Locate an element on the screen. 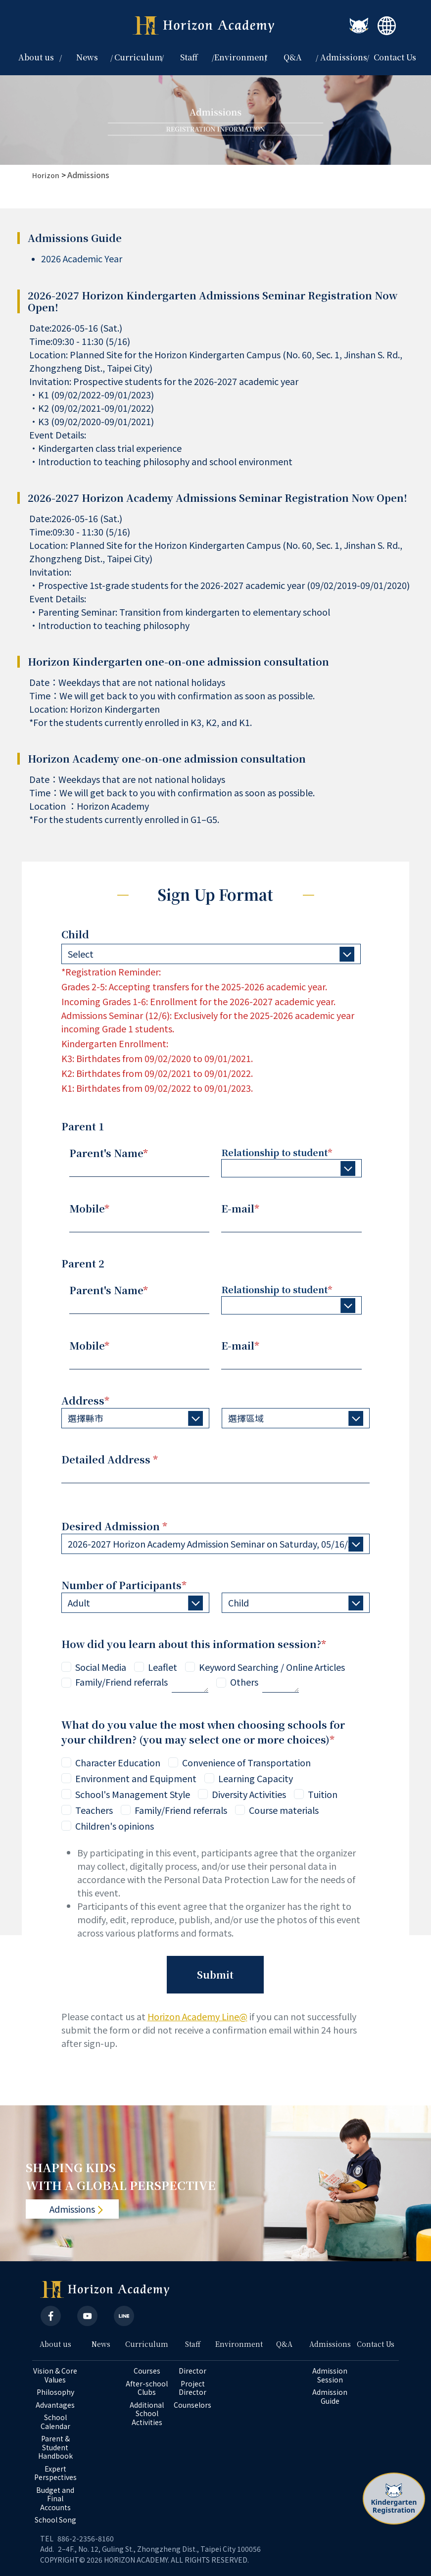  Horizon is located at coordinates (45, 175).